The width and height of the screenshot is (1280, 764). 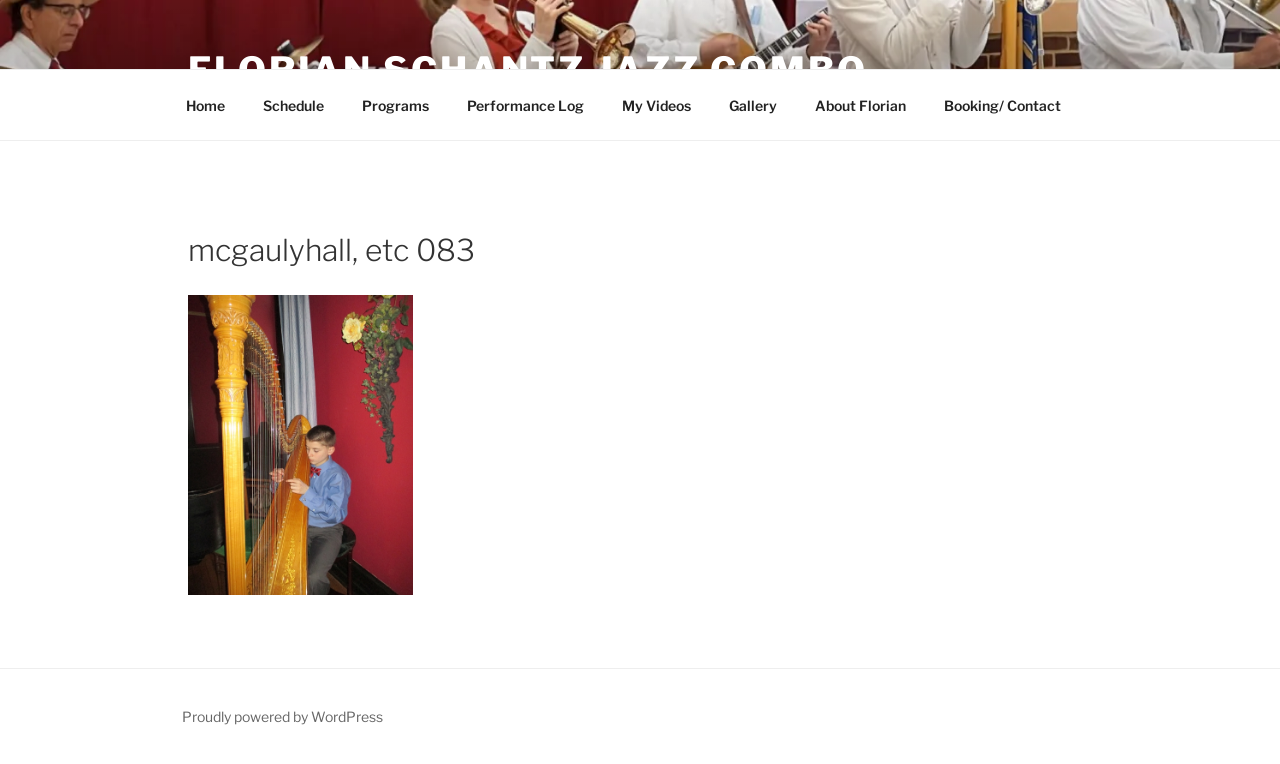 What do you see at coordinates (205, 105) in the screenshot?
I see `Home` at bounding box center [205, 105].